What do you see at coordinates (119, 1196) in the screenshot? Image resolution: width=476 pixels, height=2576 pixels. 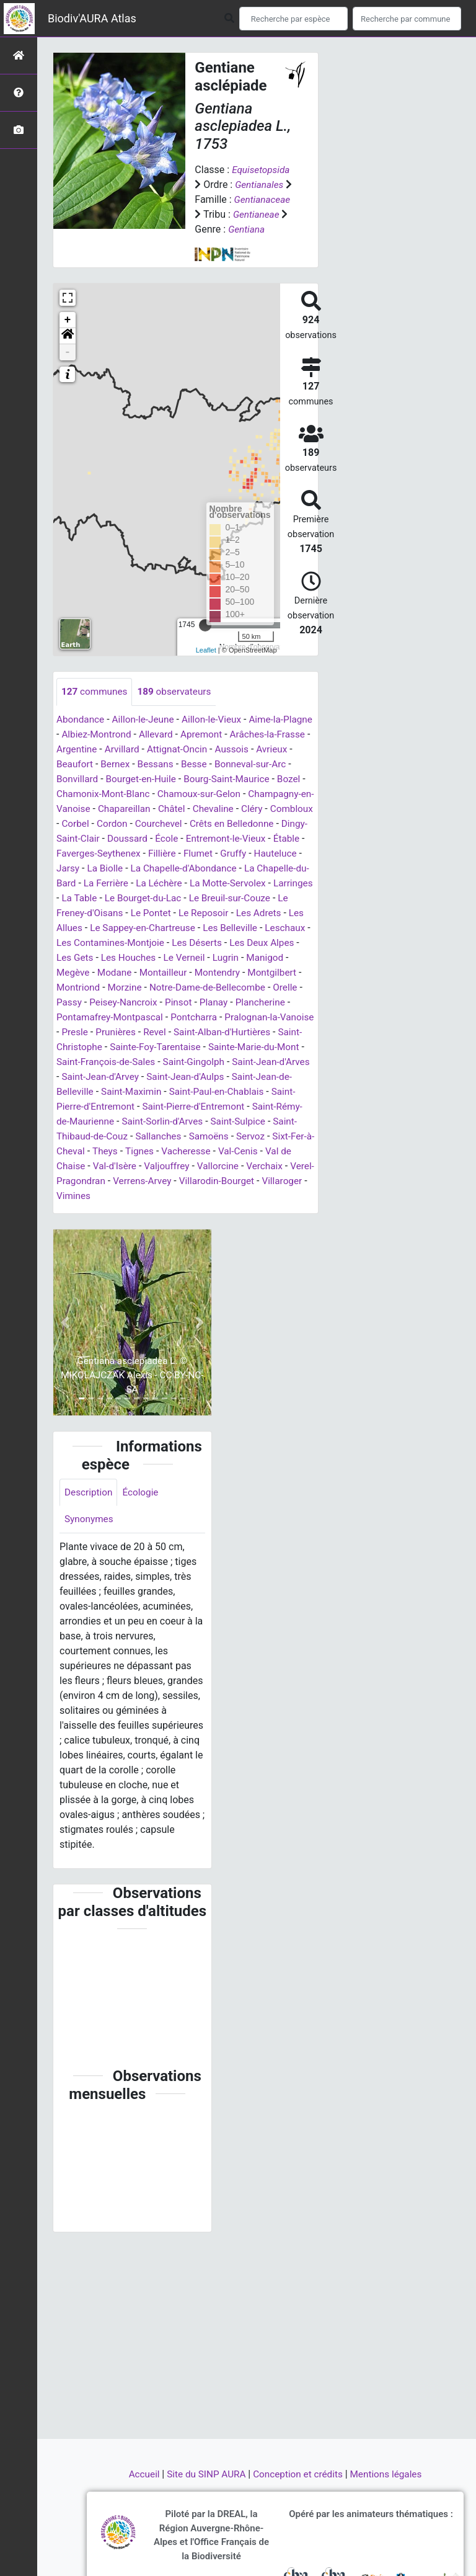 I see `Vacheresse` at bounding box center [119, 1196].